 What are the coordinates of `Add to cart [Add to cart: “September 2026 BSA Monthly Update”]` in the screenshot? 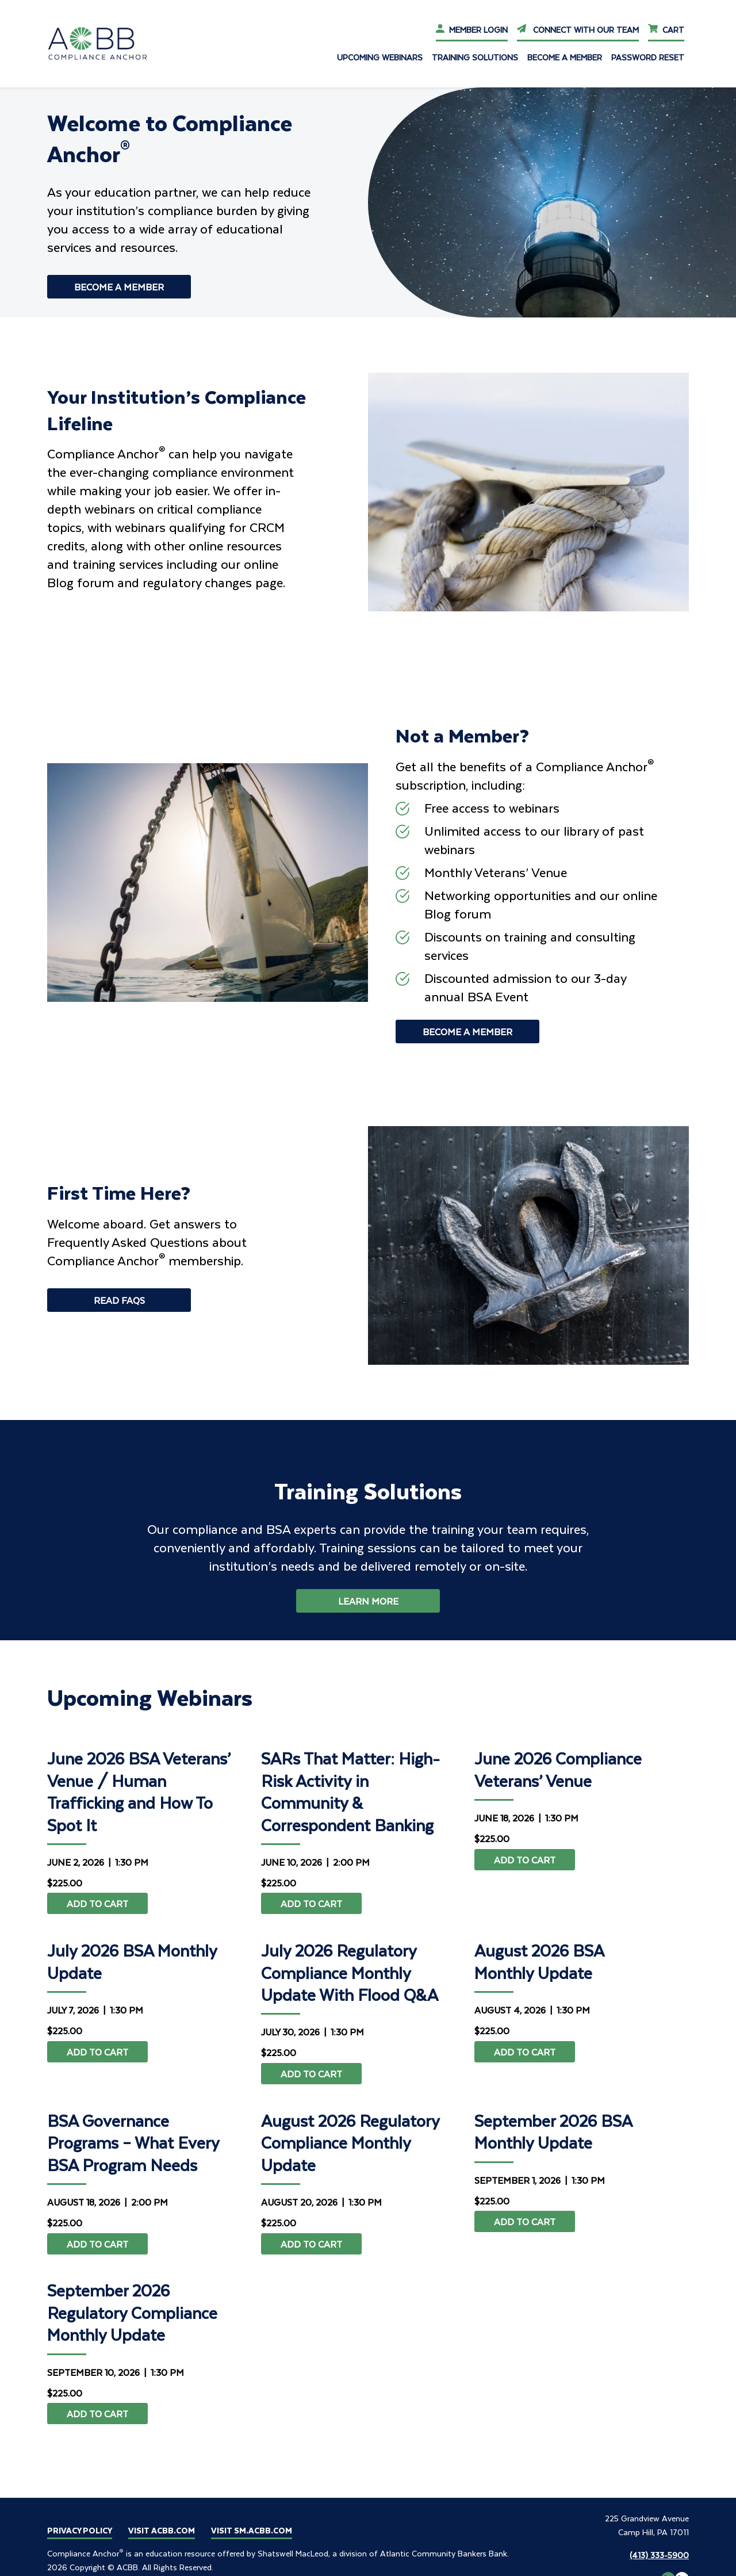 It's located at (524, 2221).